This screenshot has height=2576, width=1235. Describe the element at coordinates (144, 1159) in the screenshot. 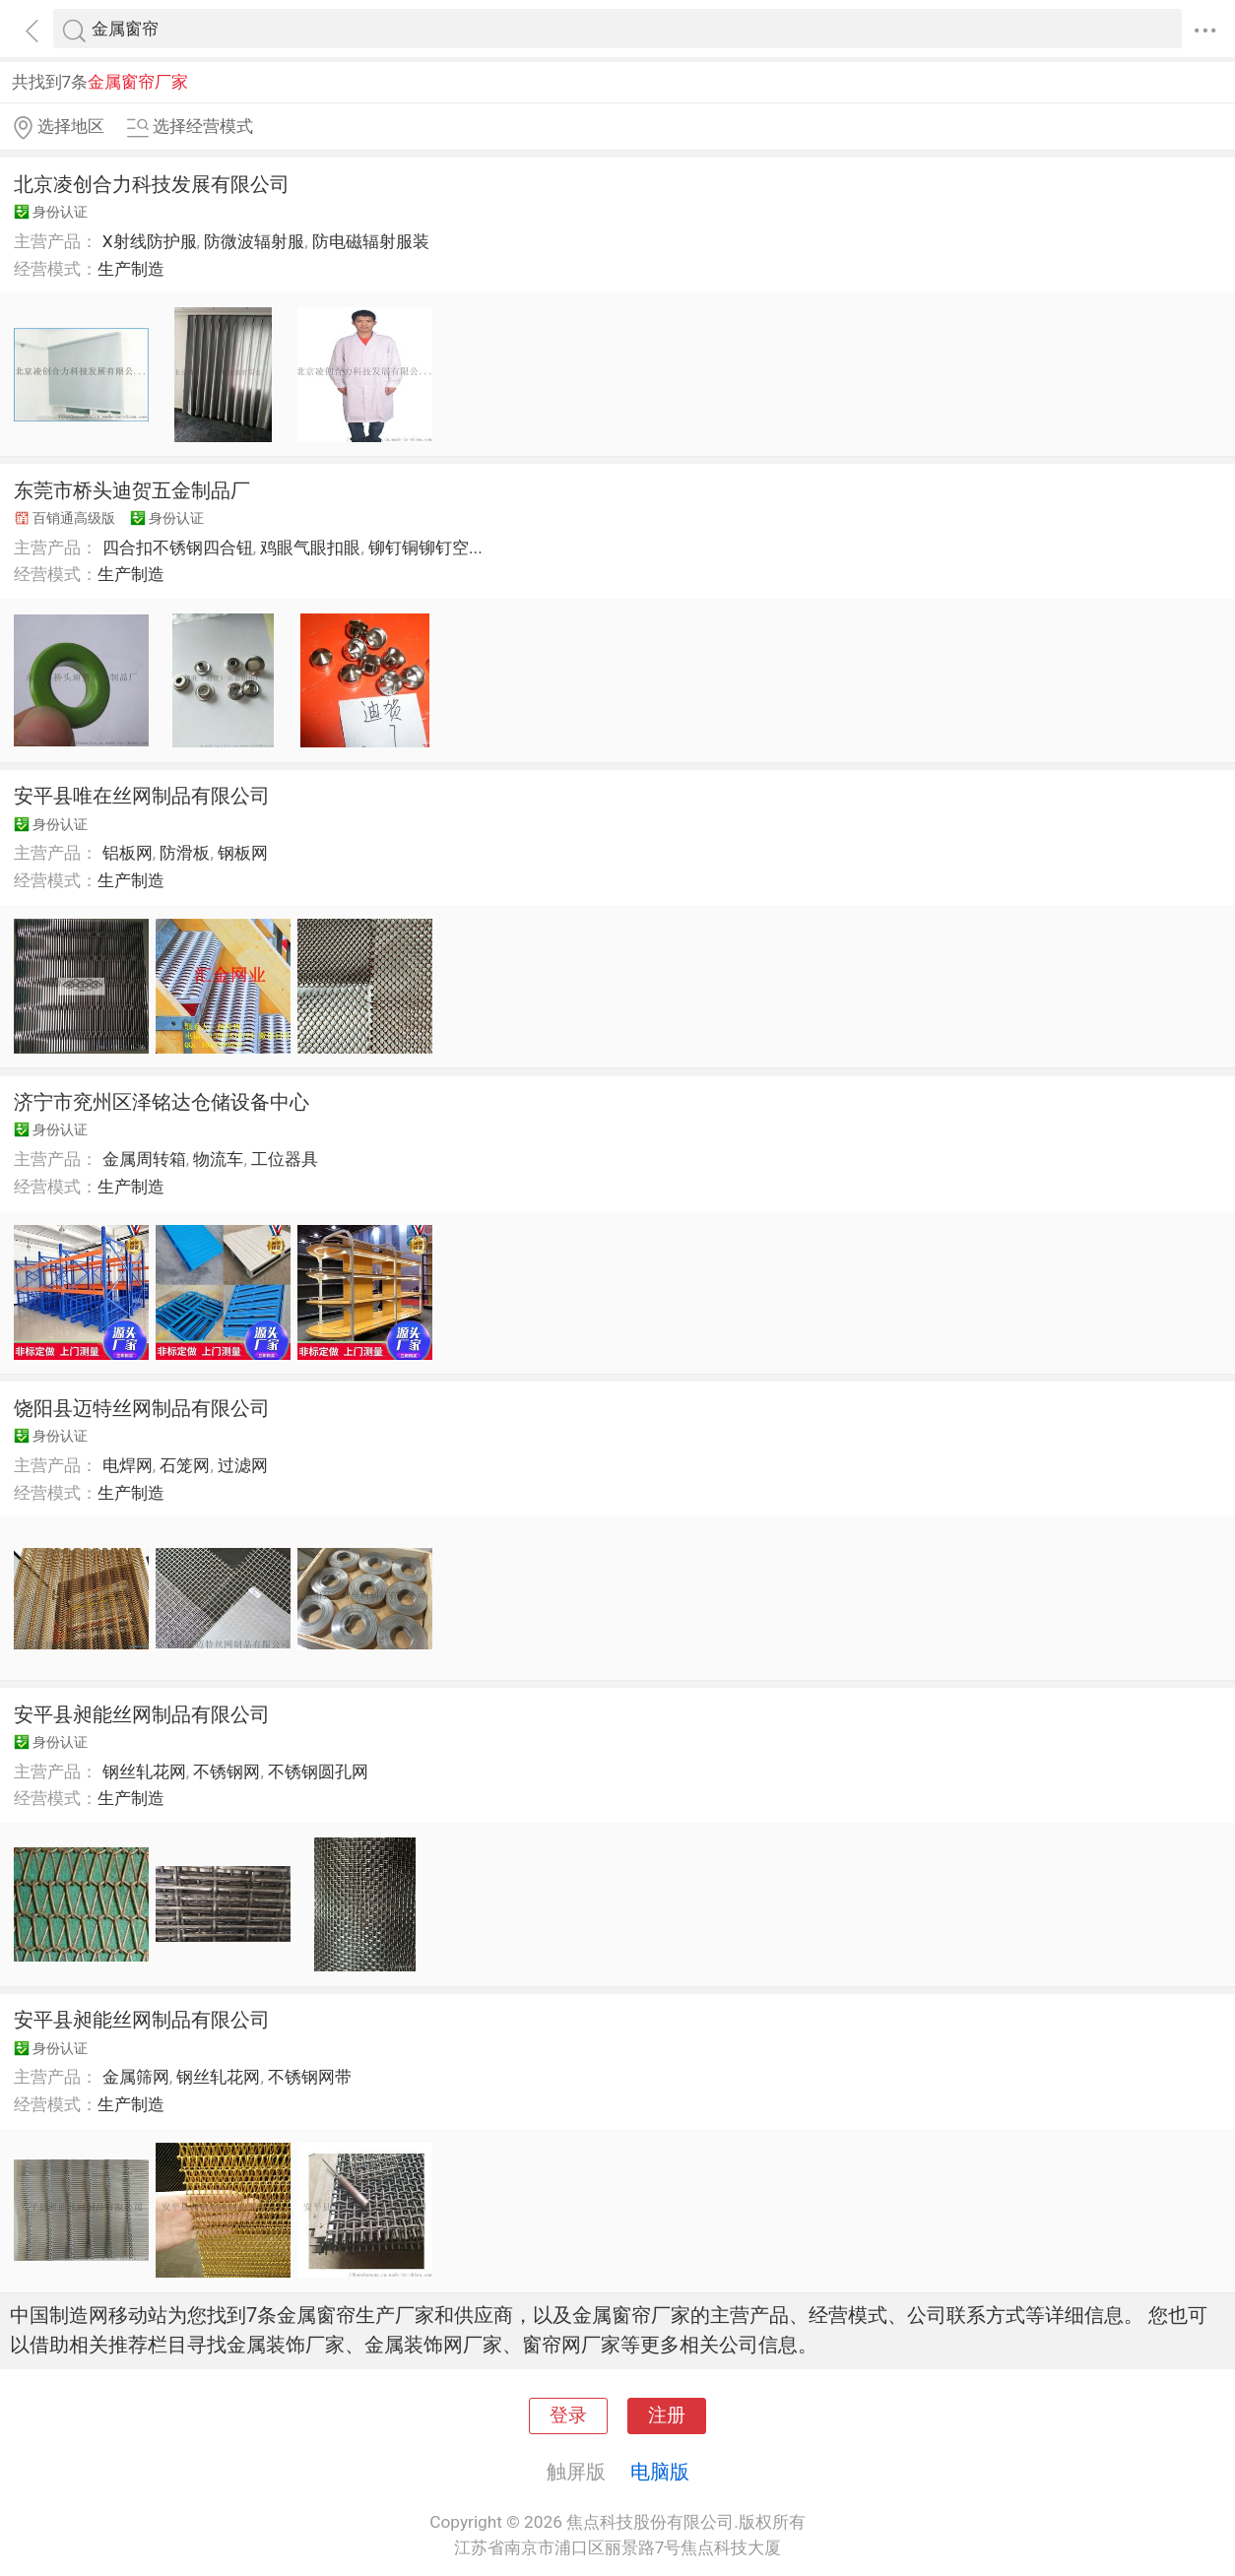

I see `金属周转箱` at that location.